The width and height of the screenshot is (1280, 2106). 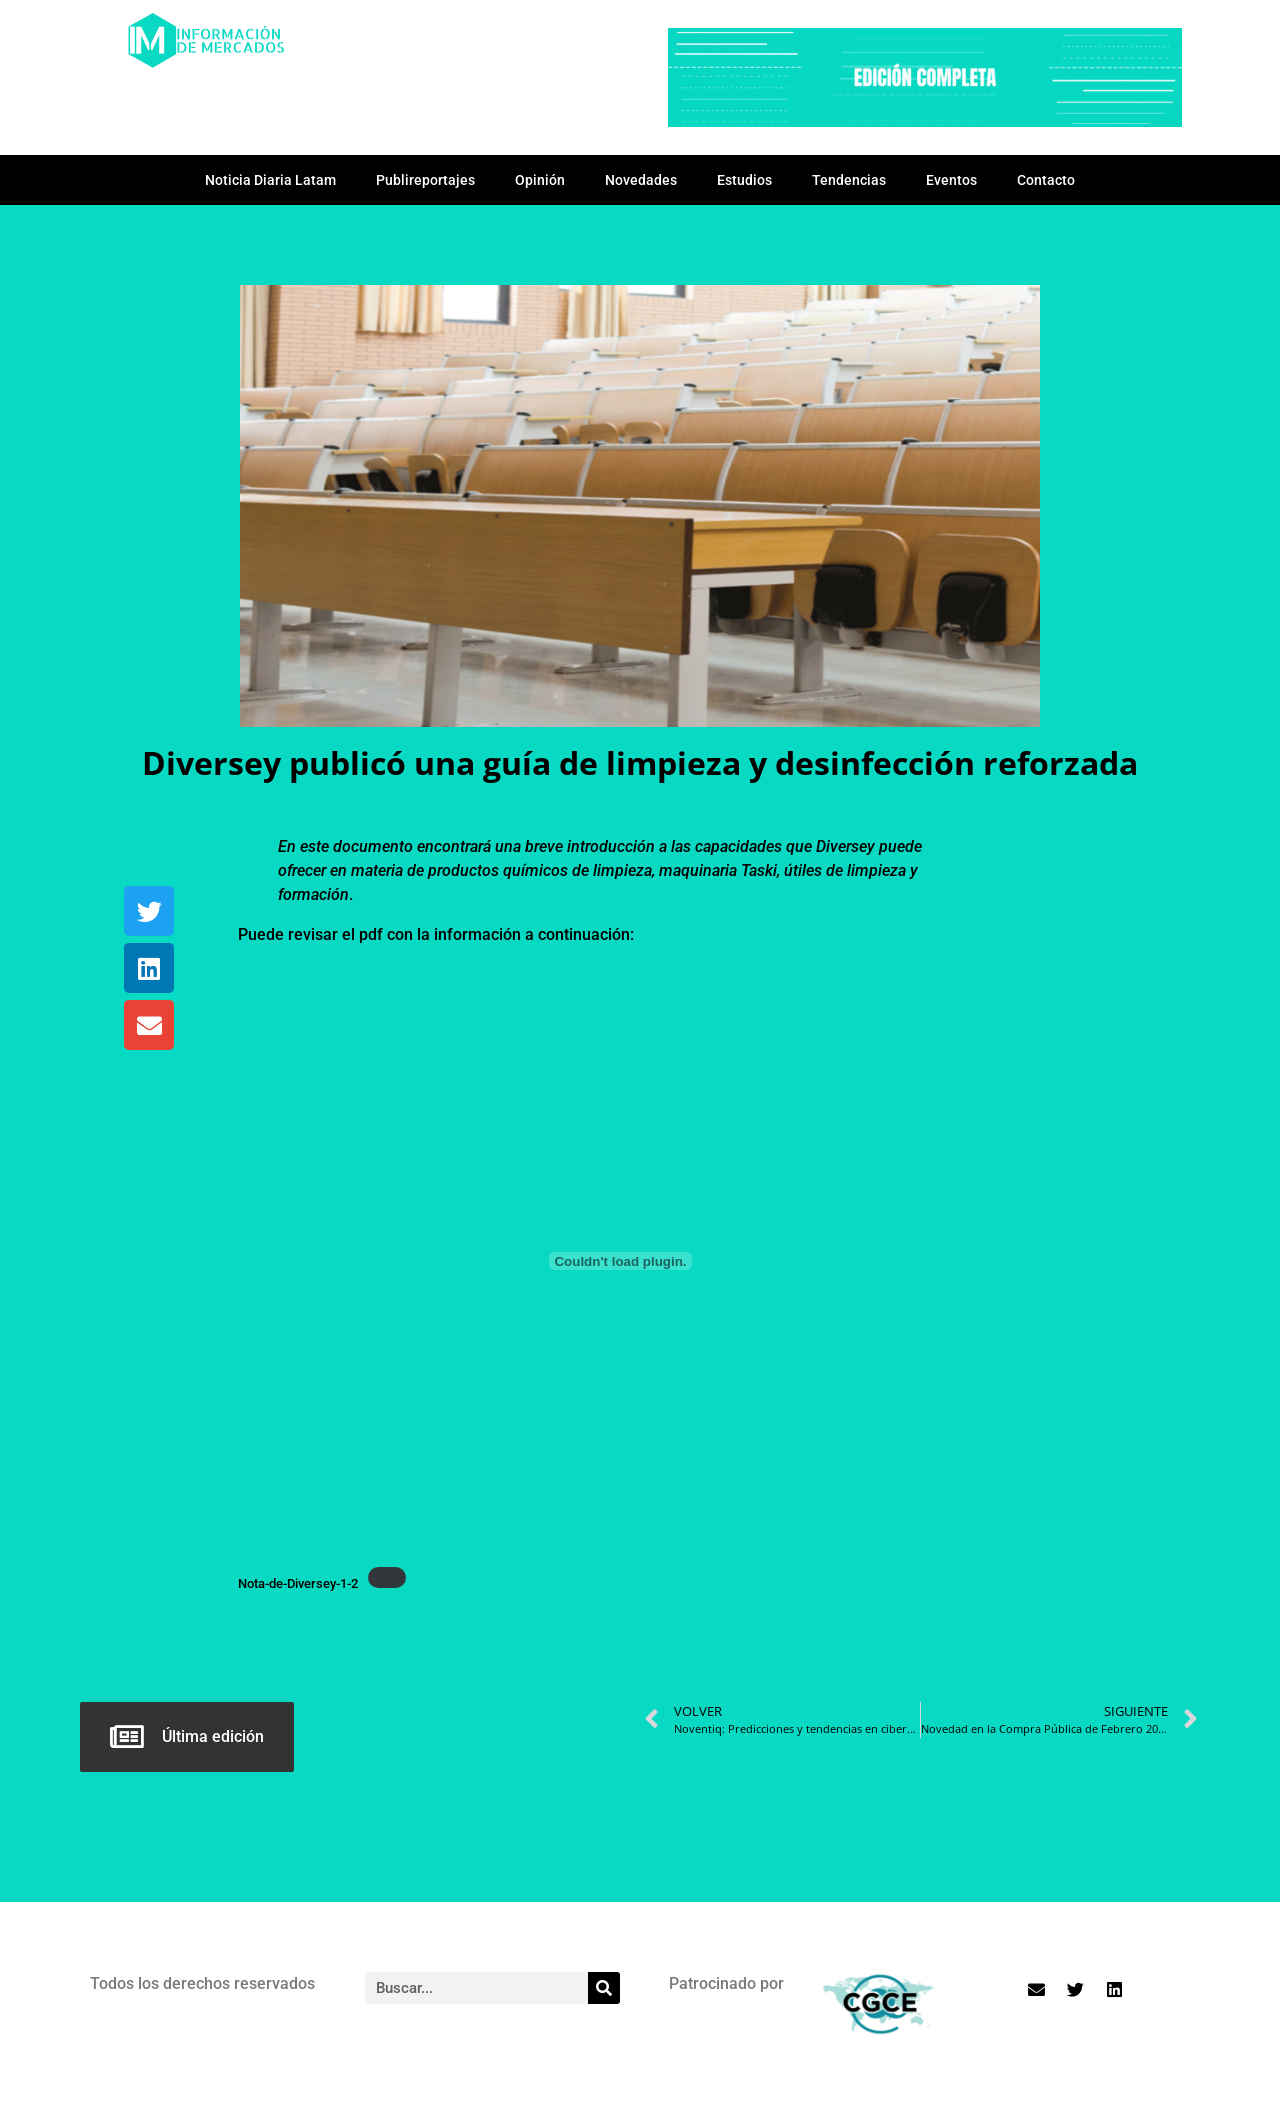 I want to click on Nota-de-Diversey-1-2, so click(x=298, y=1583).